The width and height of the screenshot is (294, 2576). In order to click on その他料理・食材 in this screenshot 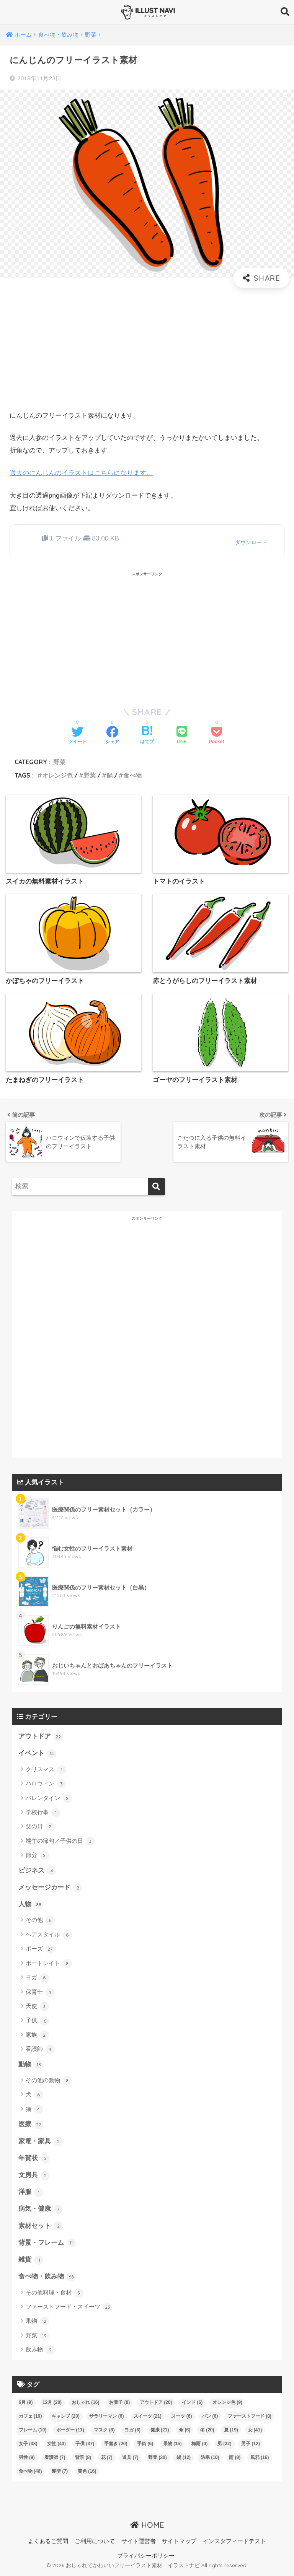, I will do `click(54, 2295)`.